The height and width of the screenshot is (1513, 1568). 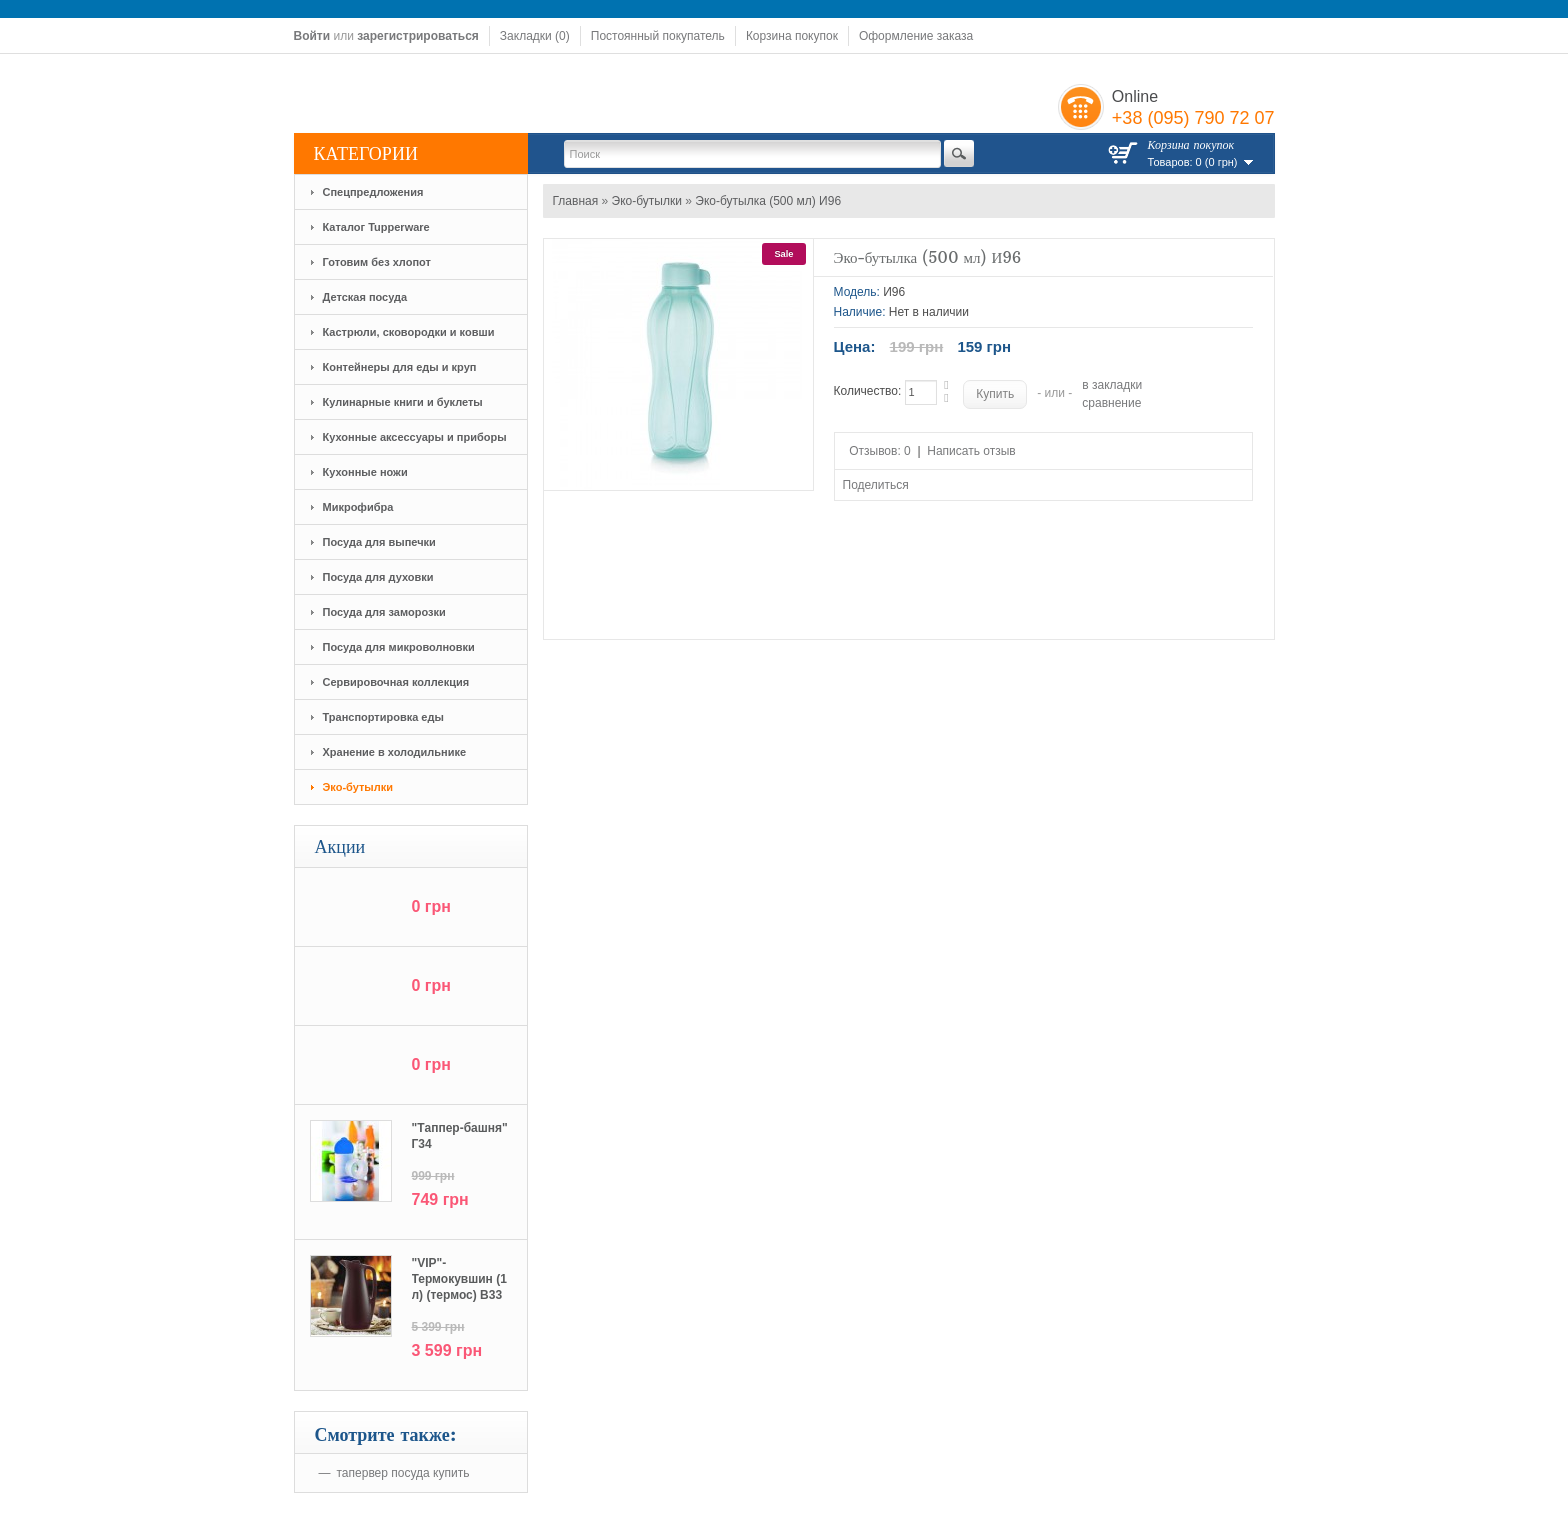 What do you see at coordinates (376, 227) in the screenshot?
I see `Каталог Tupperware` at bounding box center [376, 227].